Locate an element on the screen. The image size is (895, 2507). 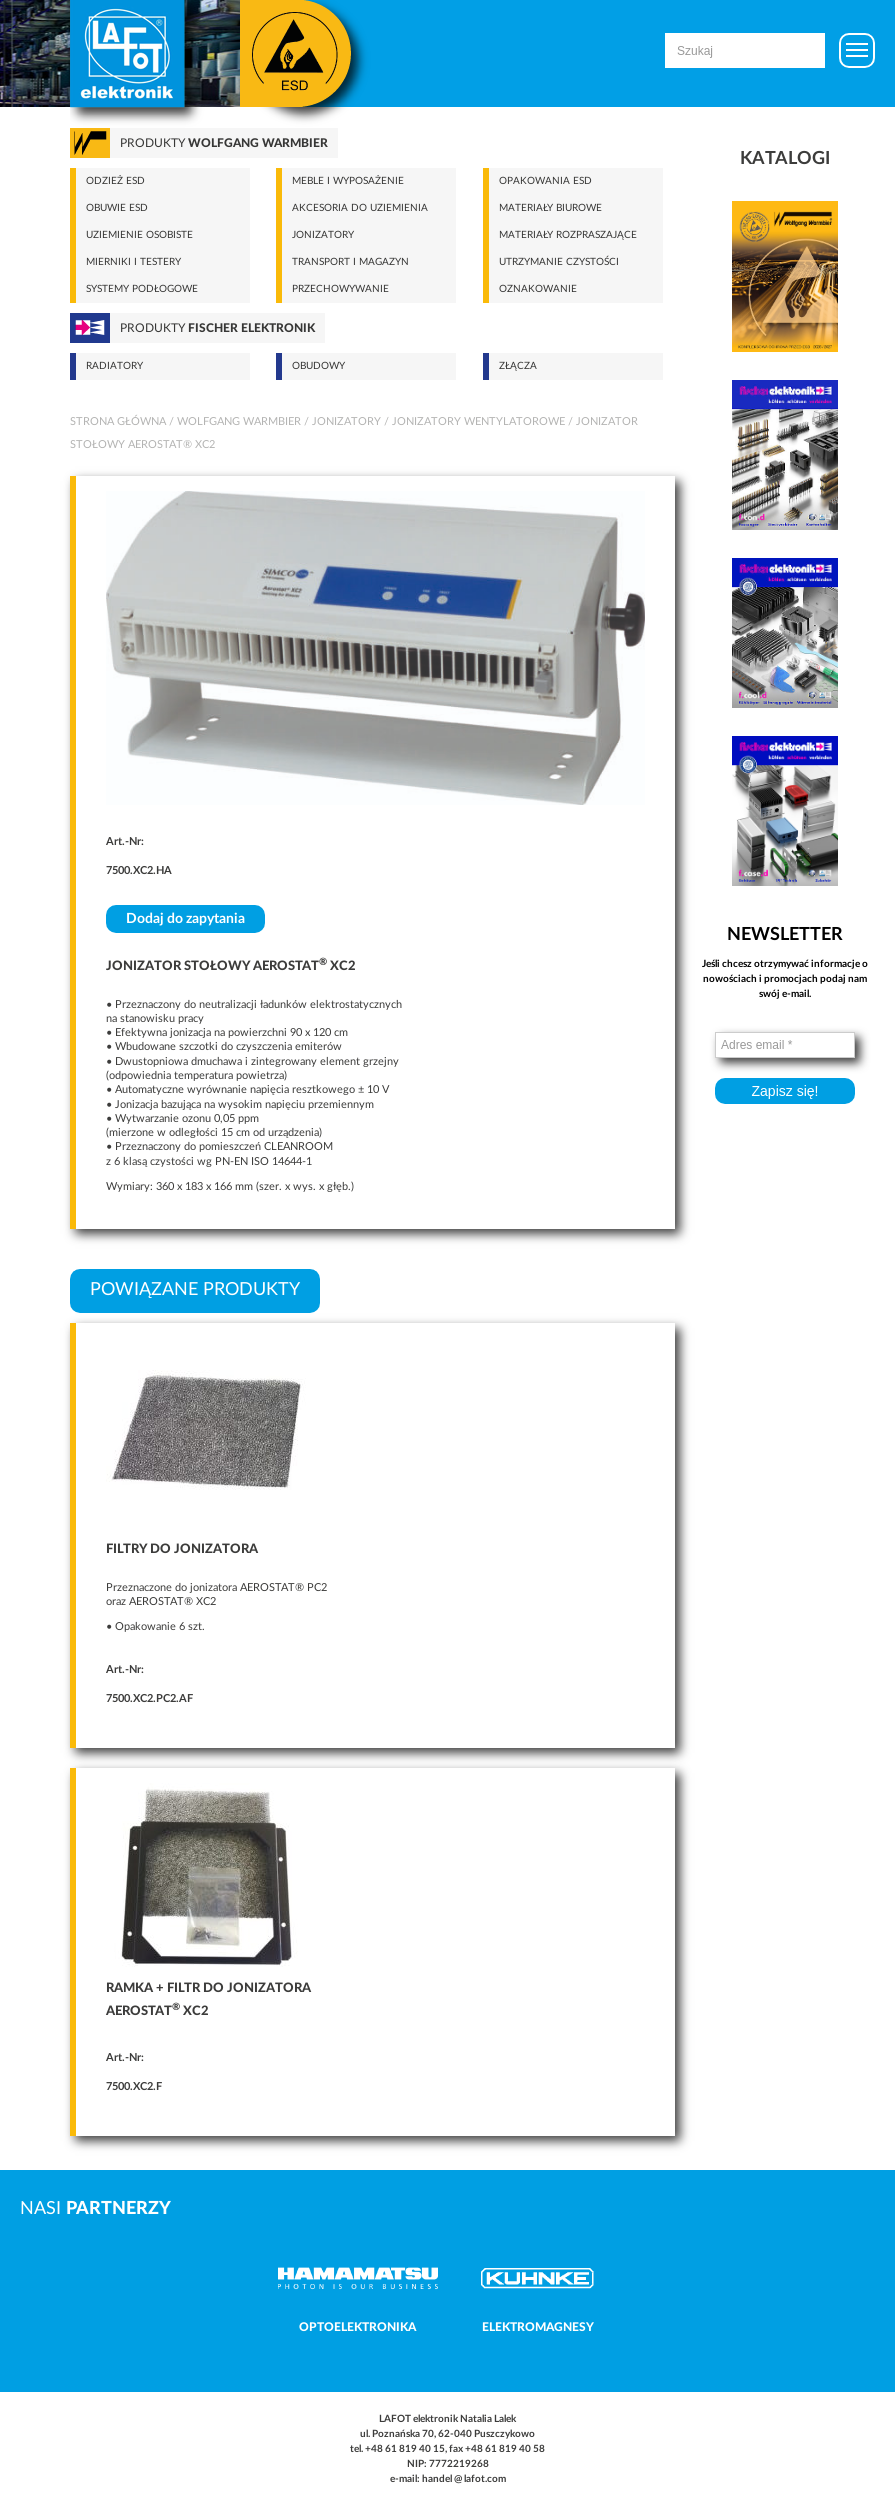
Meble i wyposażenie is located at coordinates (348, 181).